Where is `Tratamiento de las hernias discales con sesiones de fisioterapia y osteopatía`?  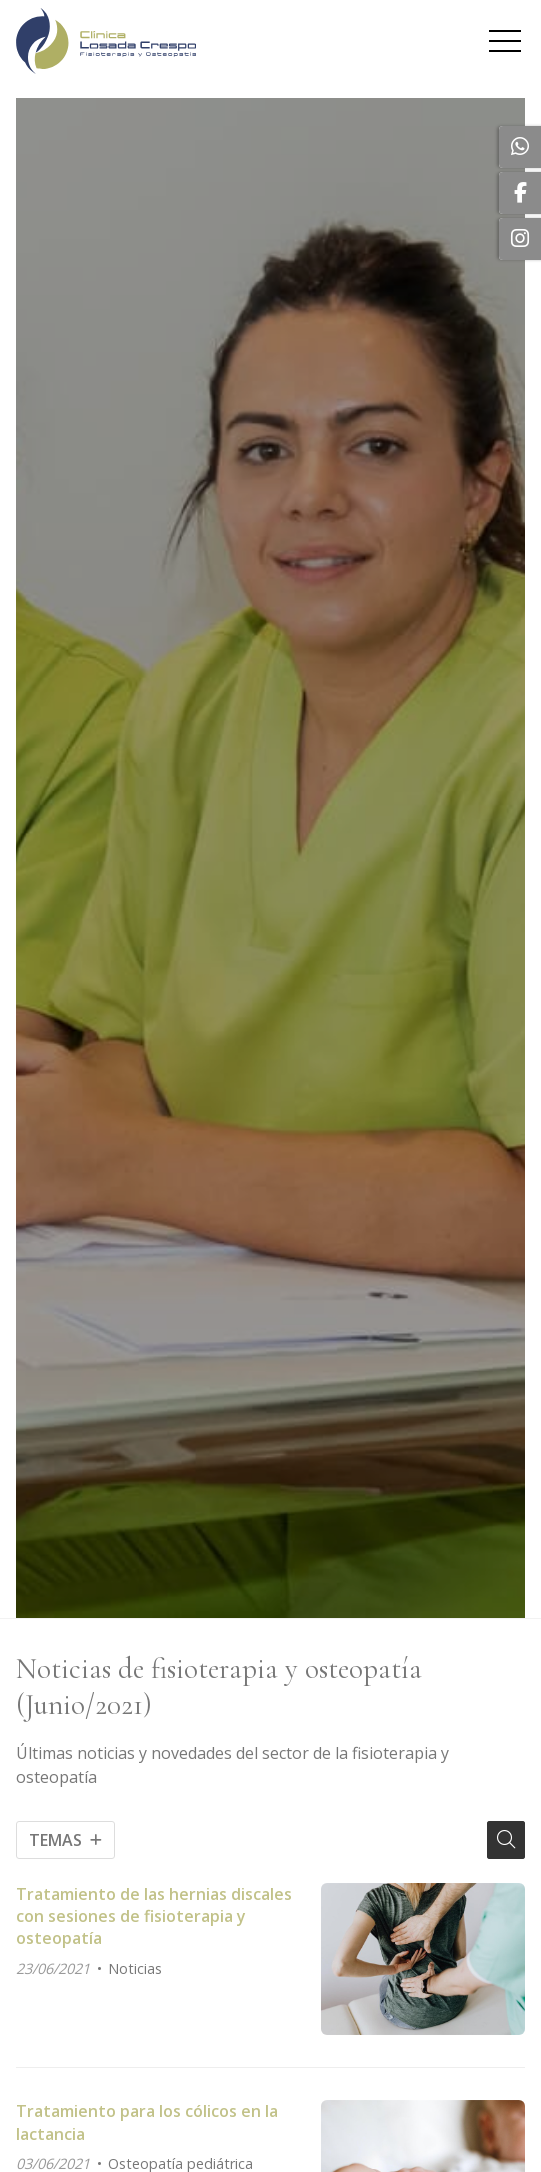
Tratamiento de las hernias discales con sesiones de fisioterapia y osteopatía is located at coordinates (154, 1916).